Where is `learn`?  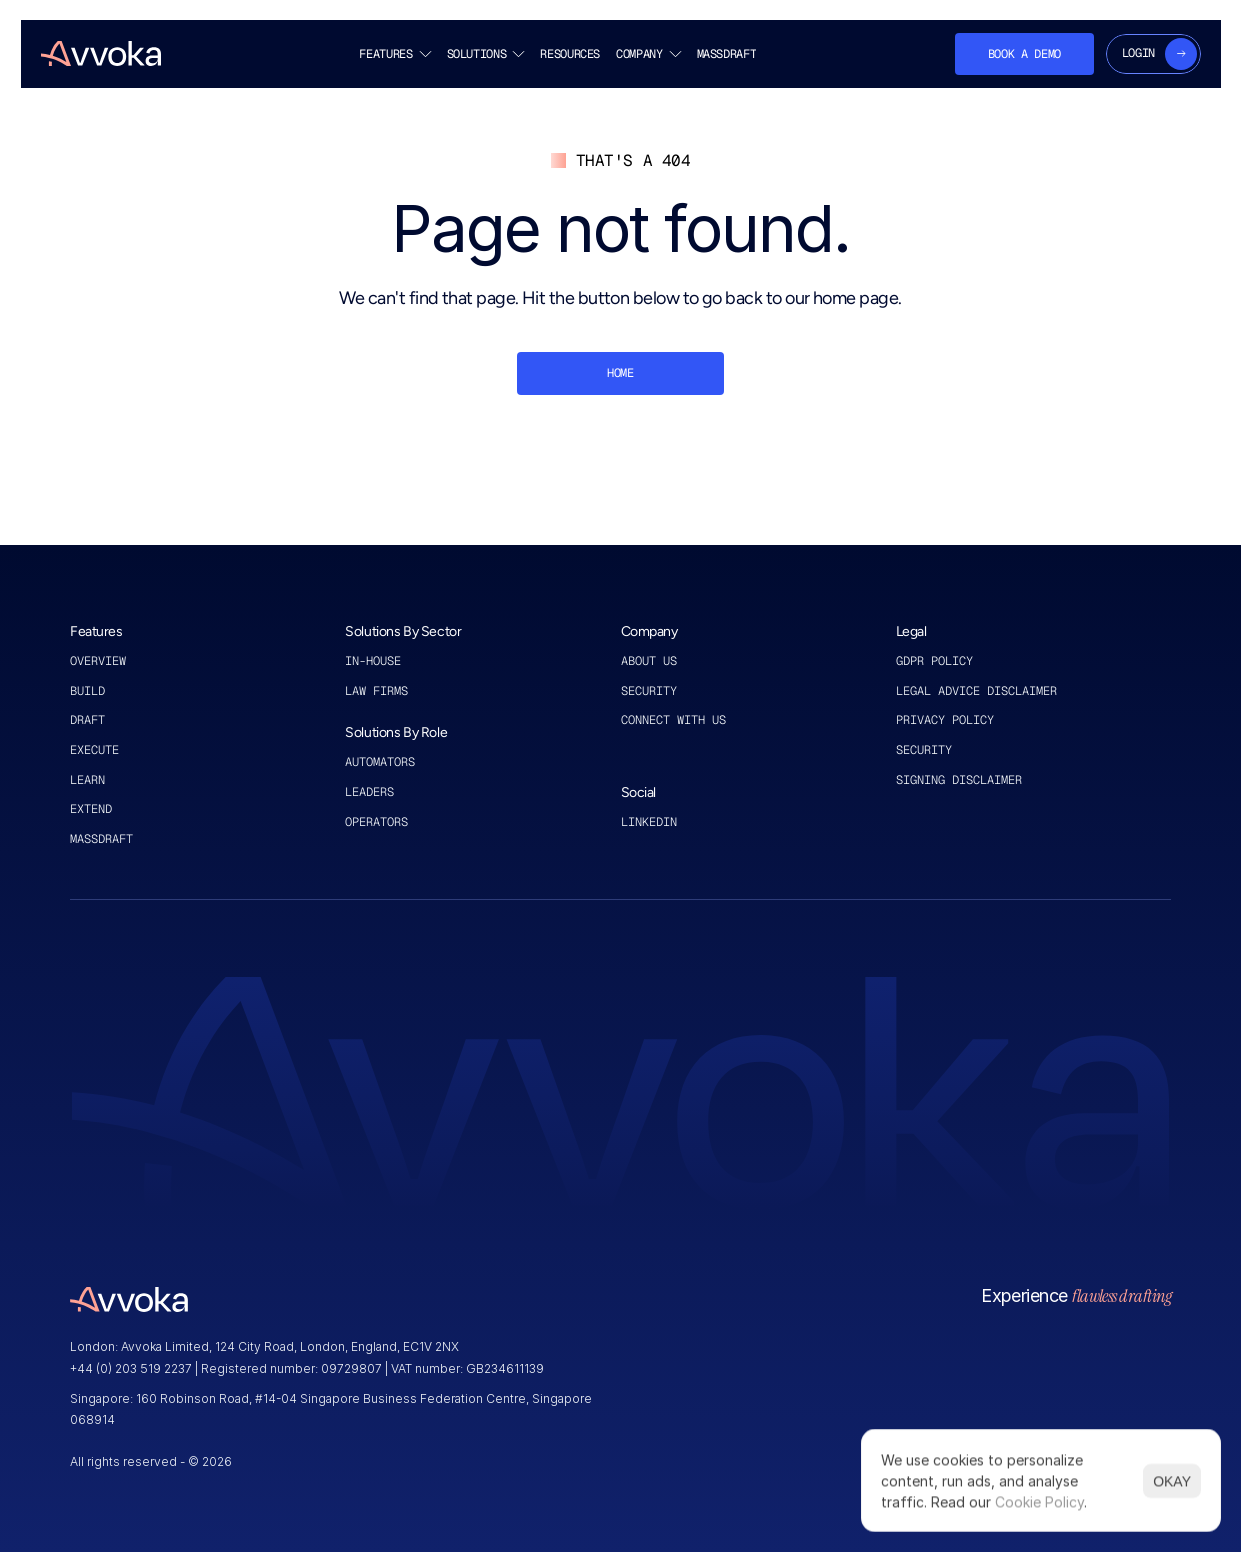 learn is located at coordinates (87, 780).